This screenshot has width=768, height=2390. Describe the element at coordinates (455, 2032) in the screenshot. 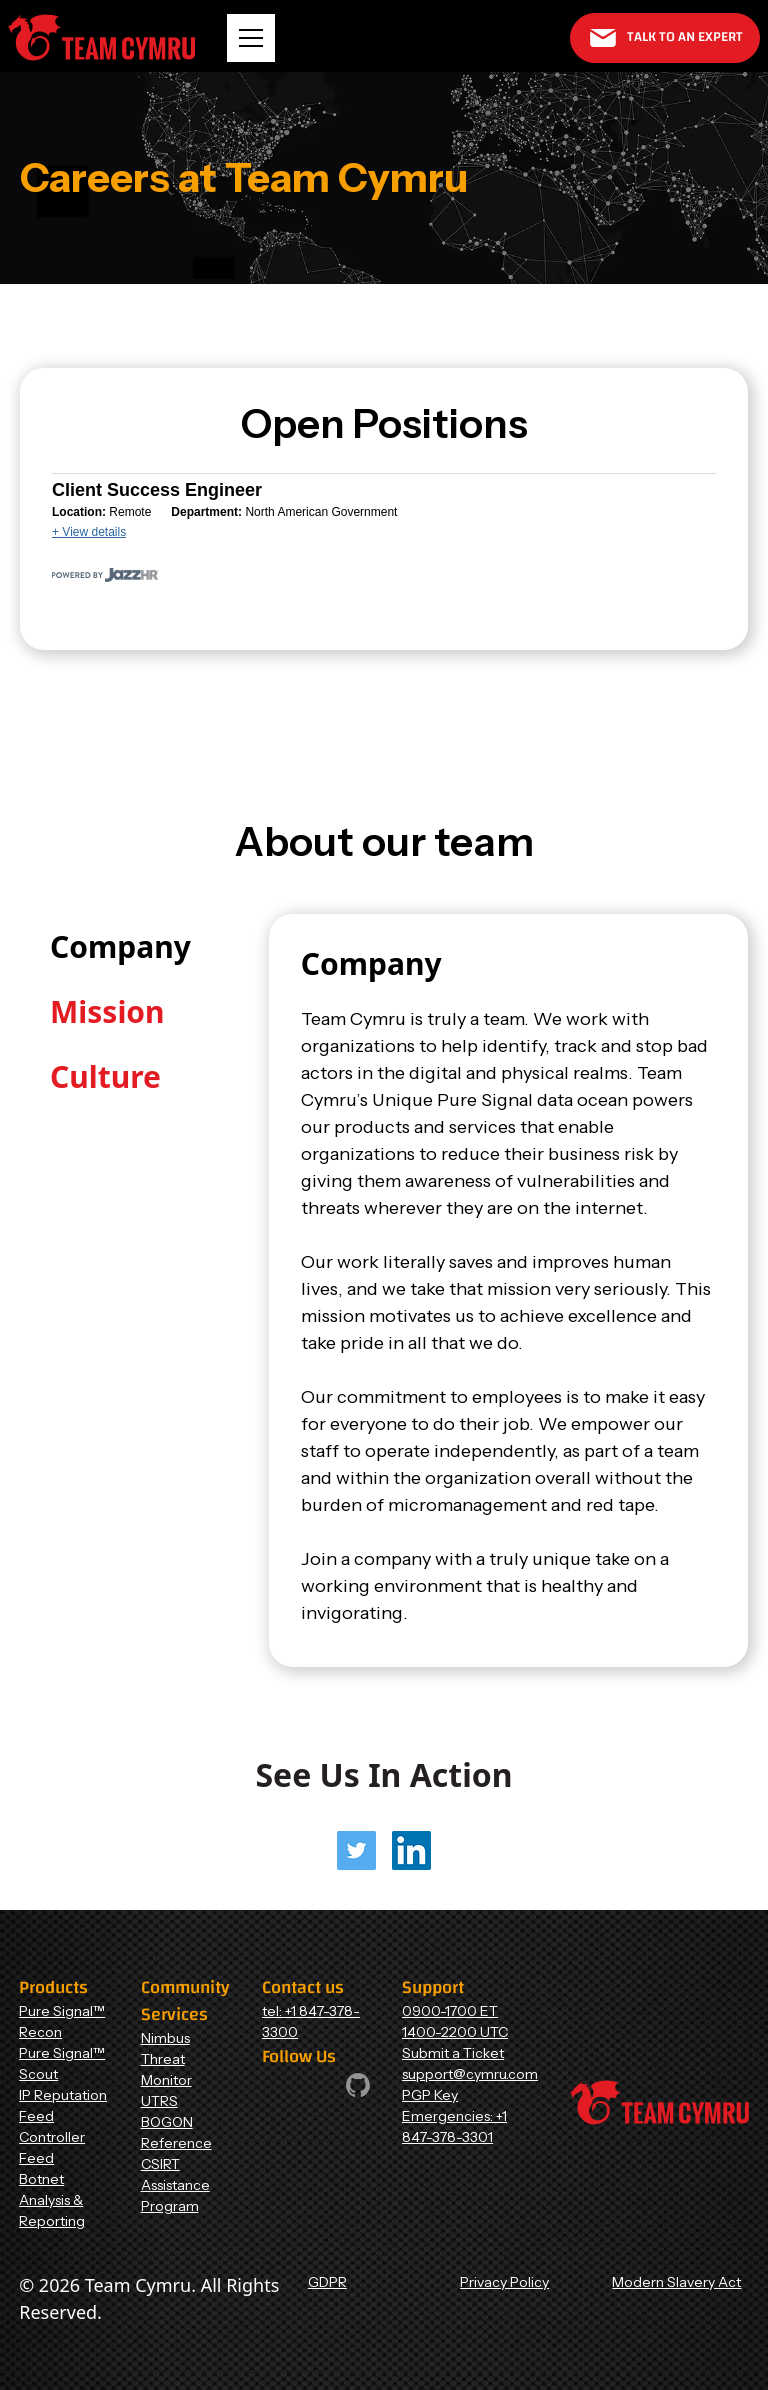

I see `1400-2200 UTC` at that location.